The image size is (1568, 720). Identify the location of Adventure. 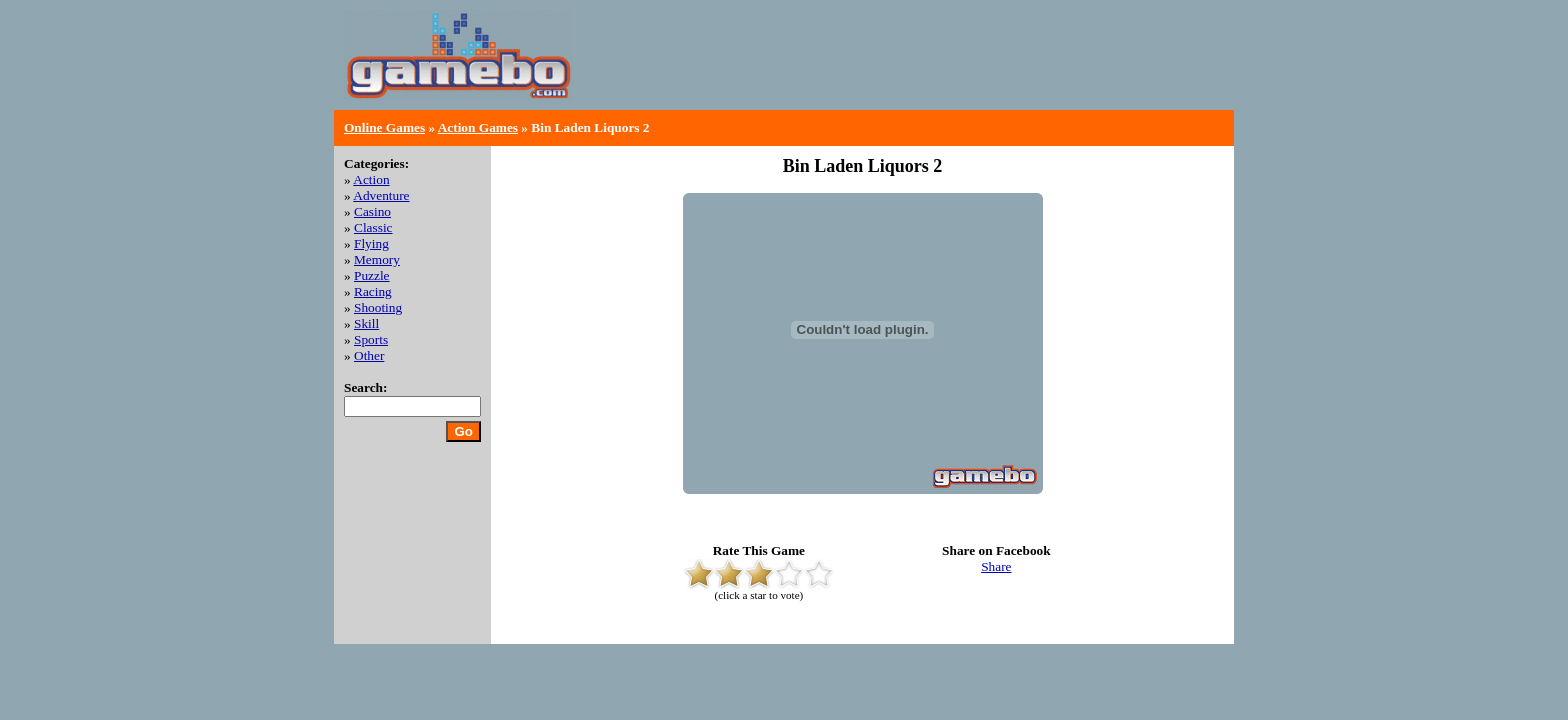
(381, 195).